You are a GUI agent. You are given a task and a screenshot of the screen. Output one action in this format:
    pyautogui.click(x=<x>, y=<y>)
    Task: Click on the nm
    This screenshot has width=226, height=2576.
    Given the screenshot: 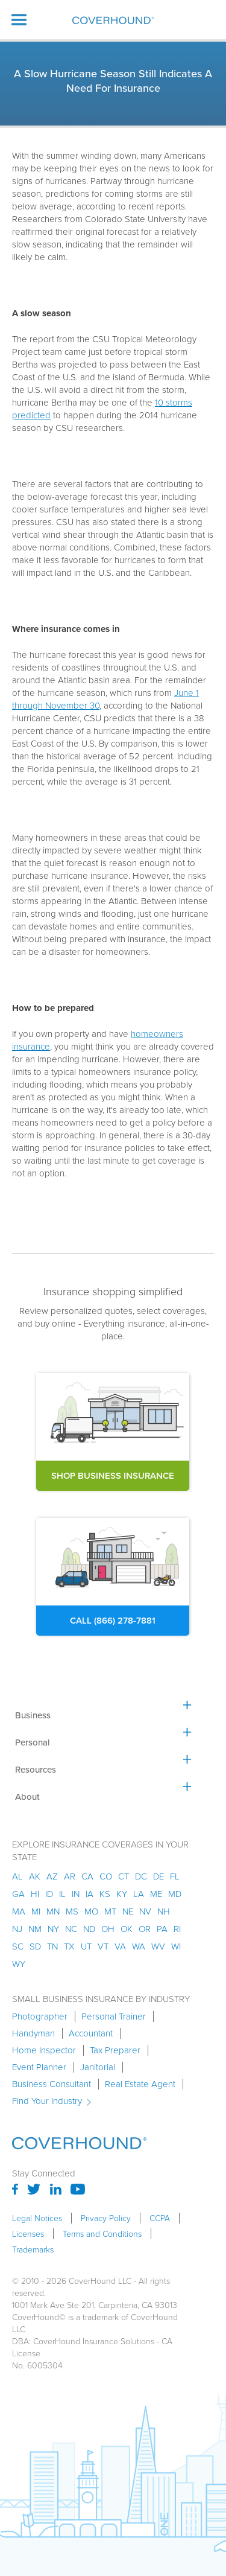 What is the action you would take?
    pyautogui.click(x=35, y=1928)
    